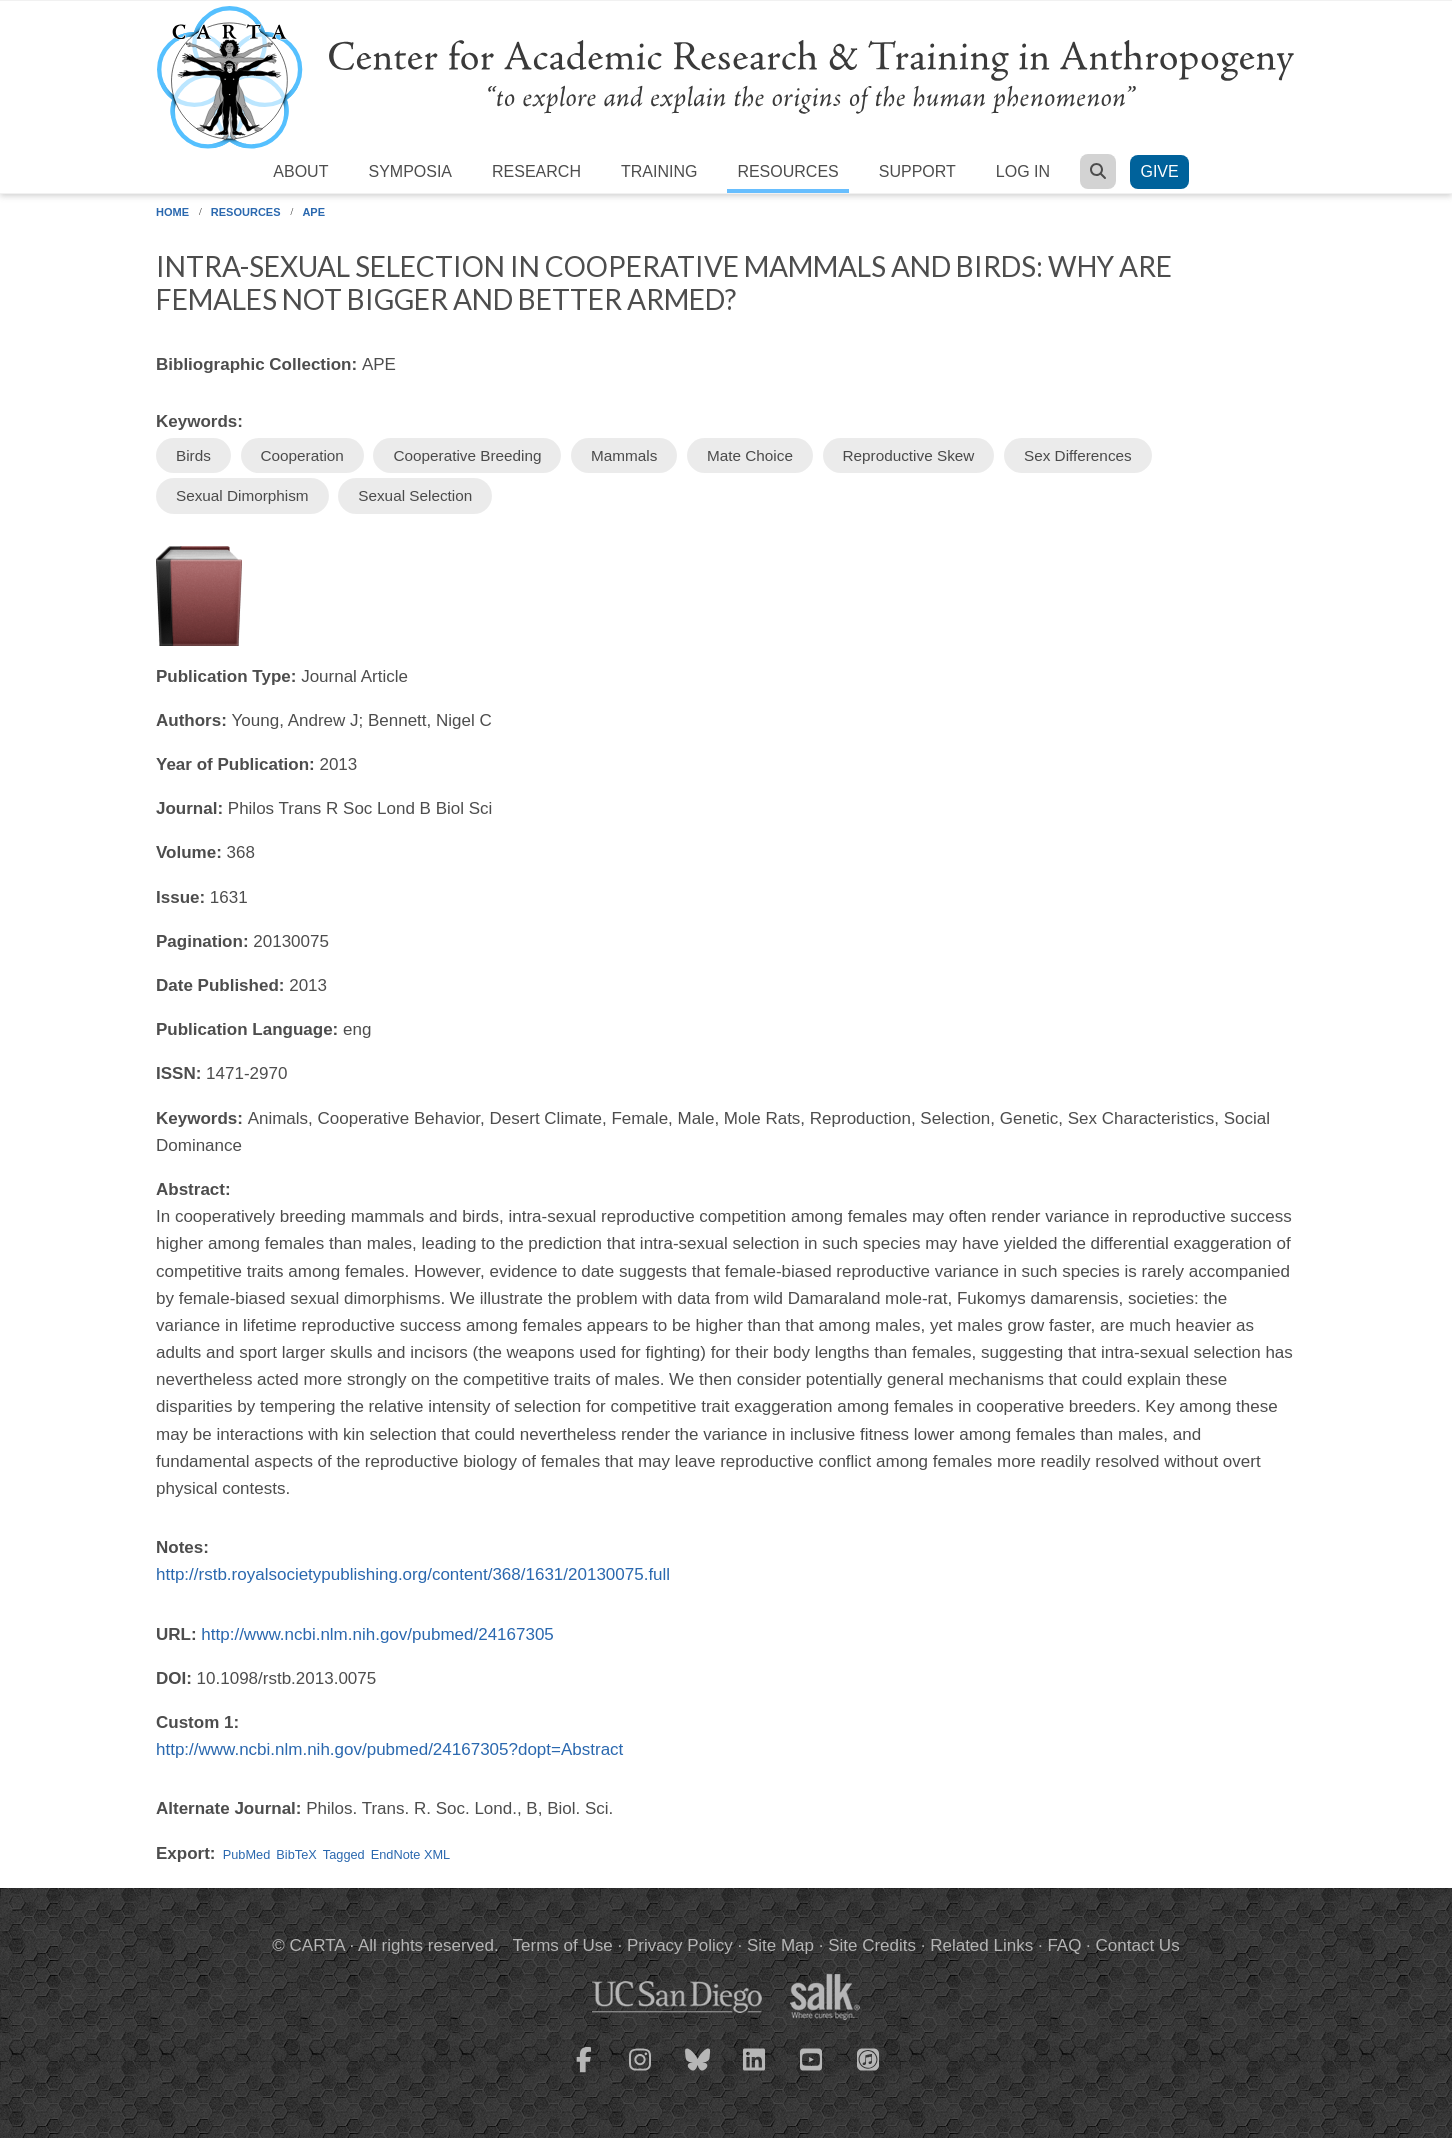  Describe the element at coordinates (1023, 171) in the screenshot. I see `Log in` at that location.